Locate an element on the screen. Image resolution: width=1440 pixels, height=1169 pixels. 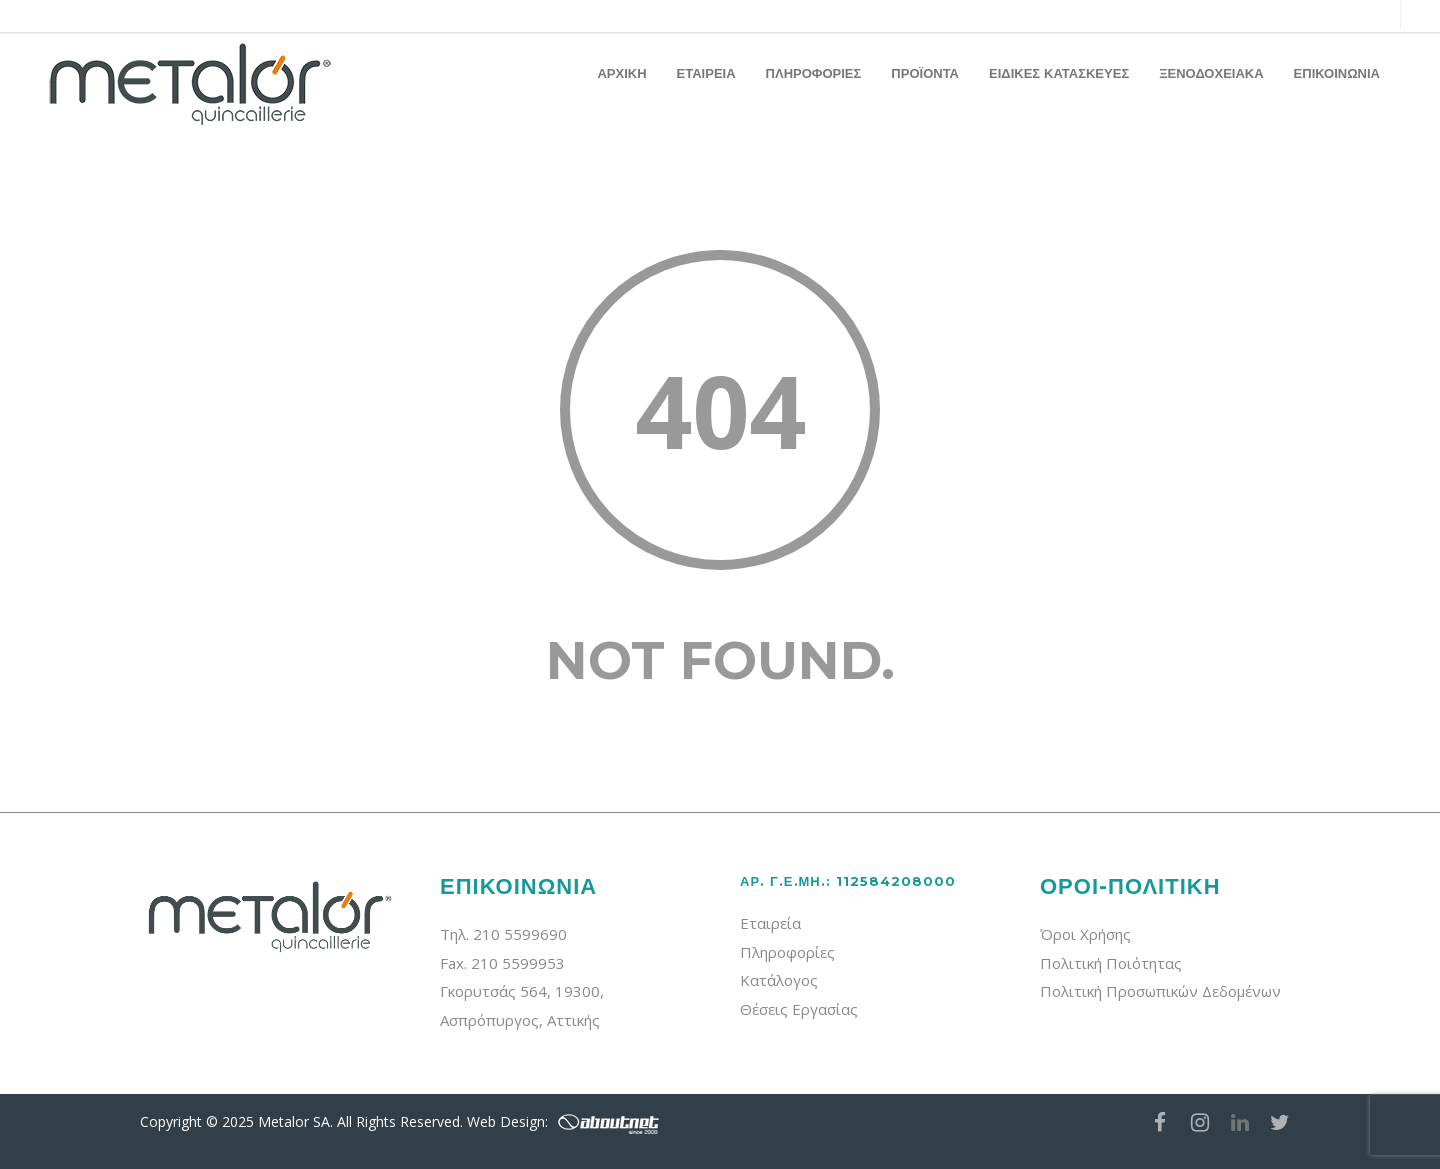
Fax. 210 5599953 is located at coordinates (502, 963).